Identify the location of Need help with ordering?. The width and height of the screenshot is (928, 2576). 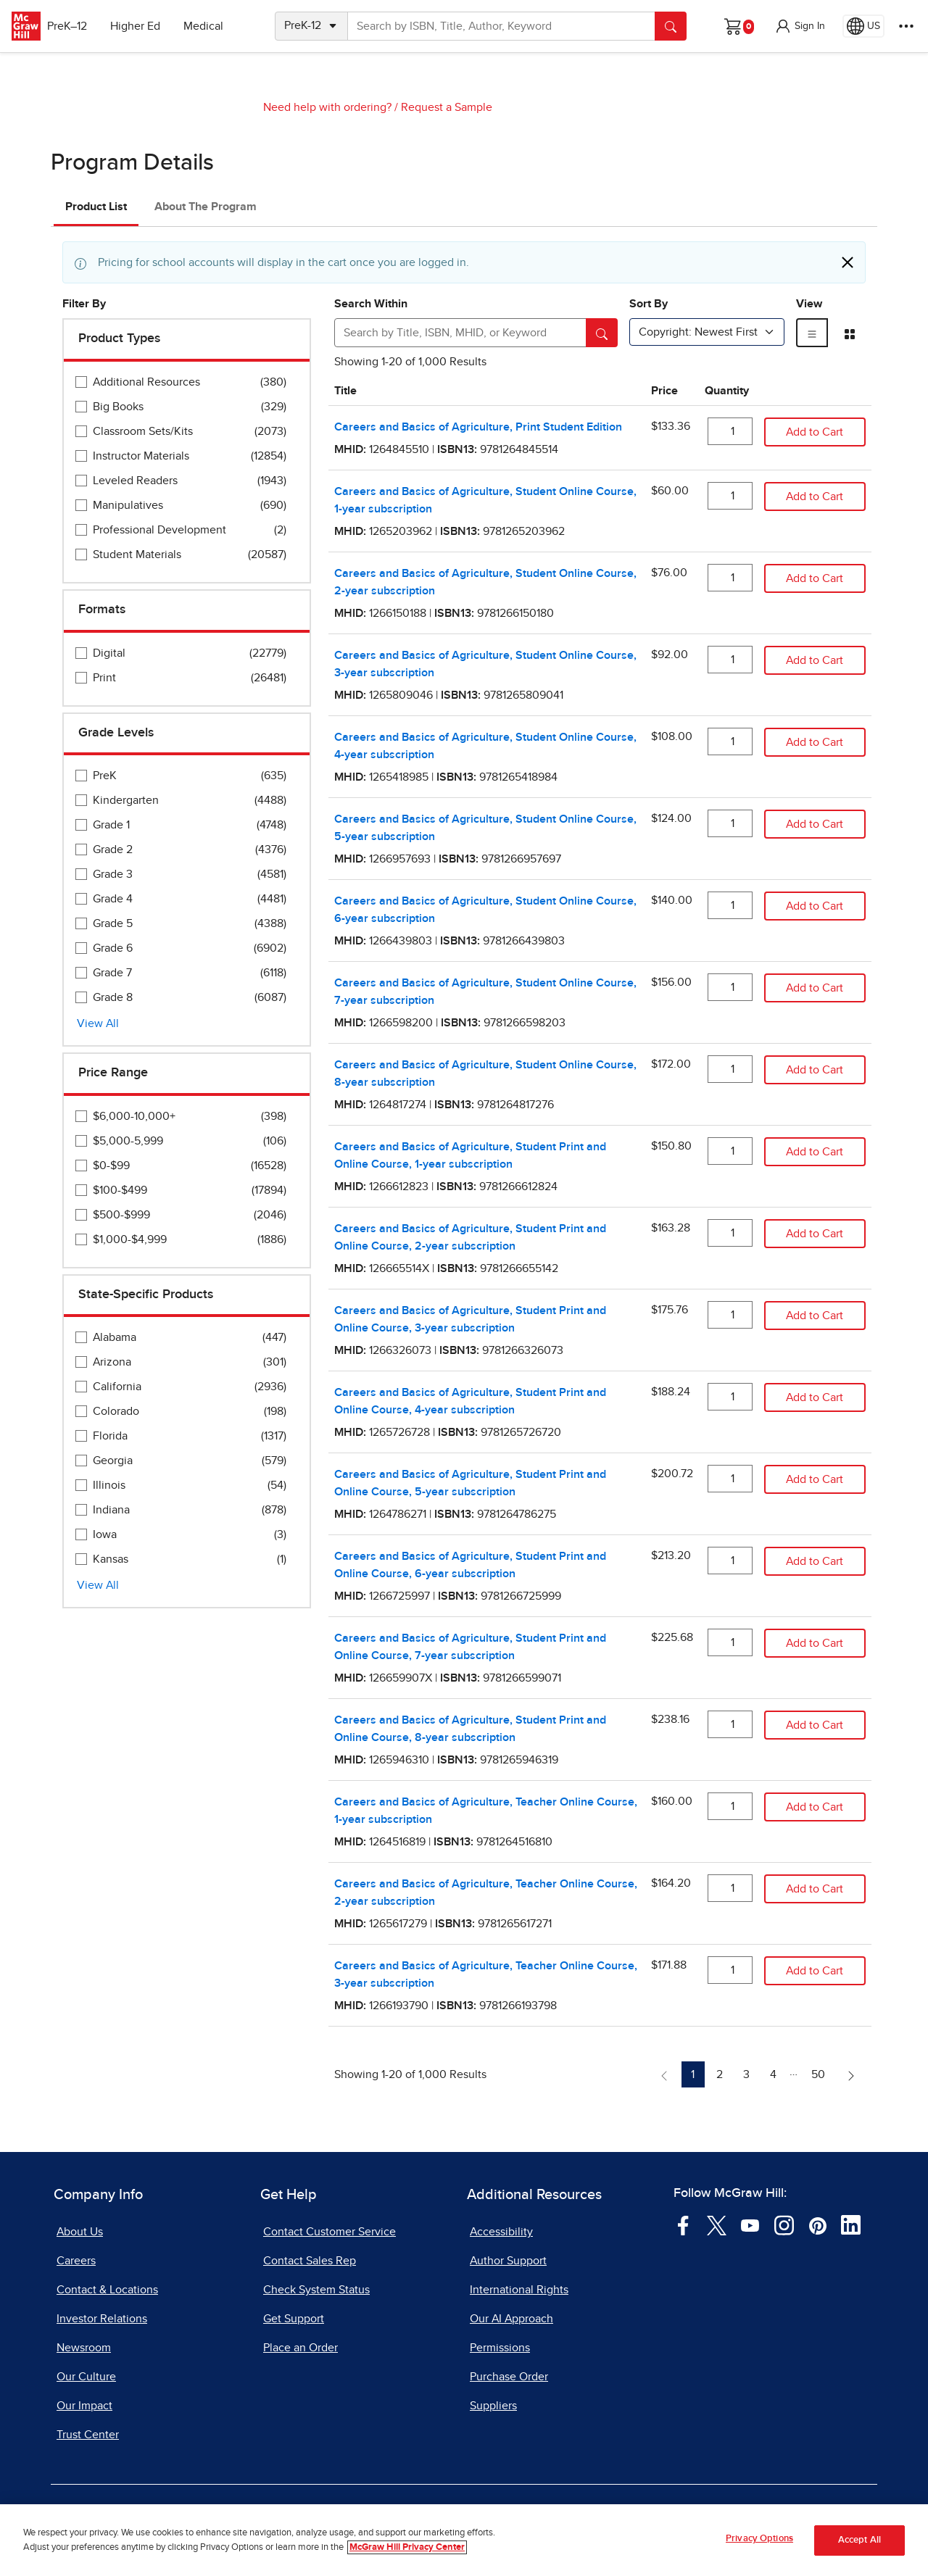
(327, 107).